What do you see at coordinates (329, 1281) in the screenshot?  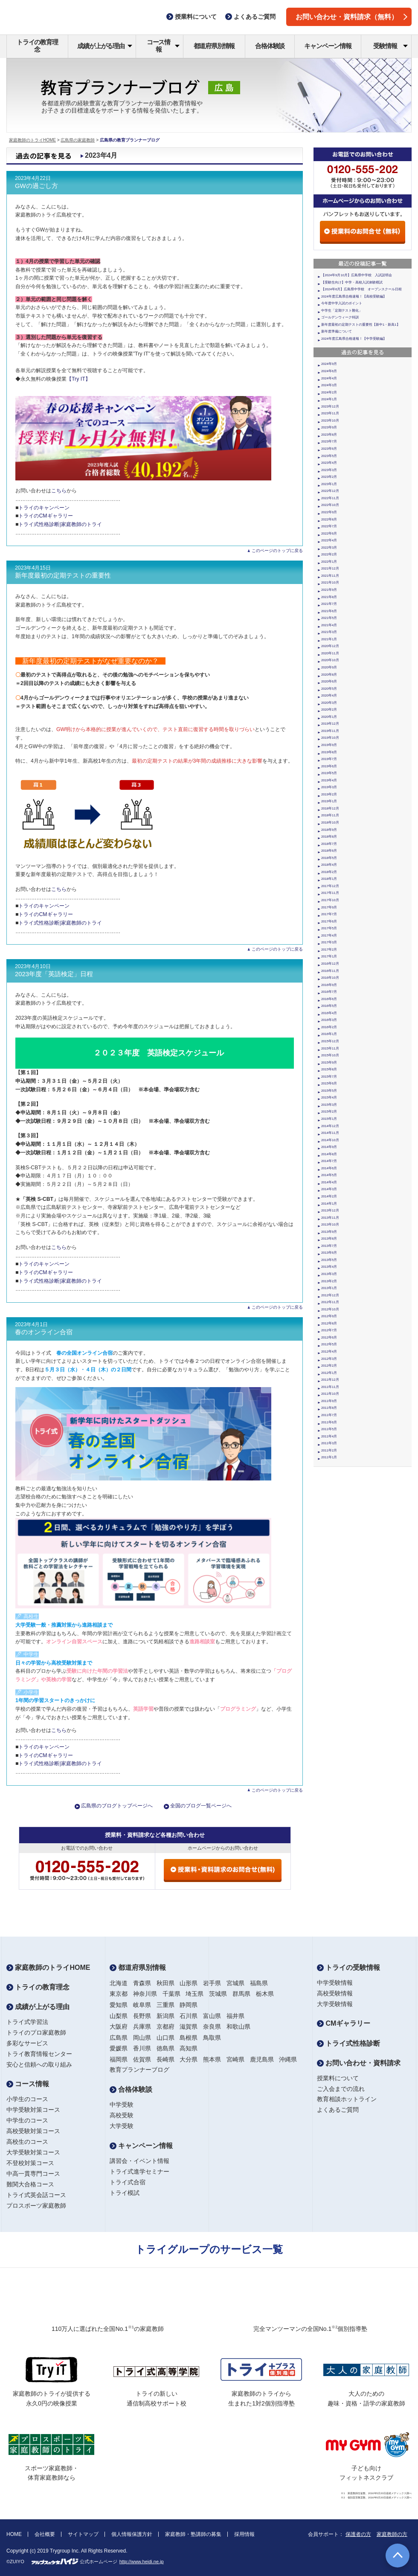 I see `2013年2月` at bounding box center [329, 1281].